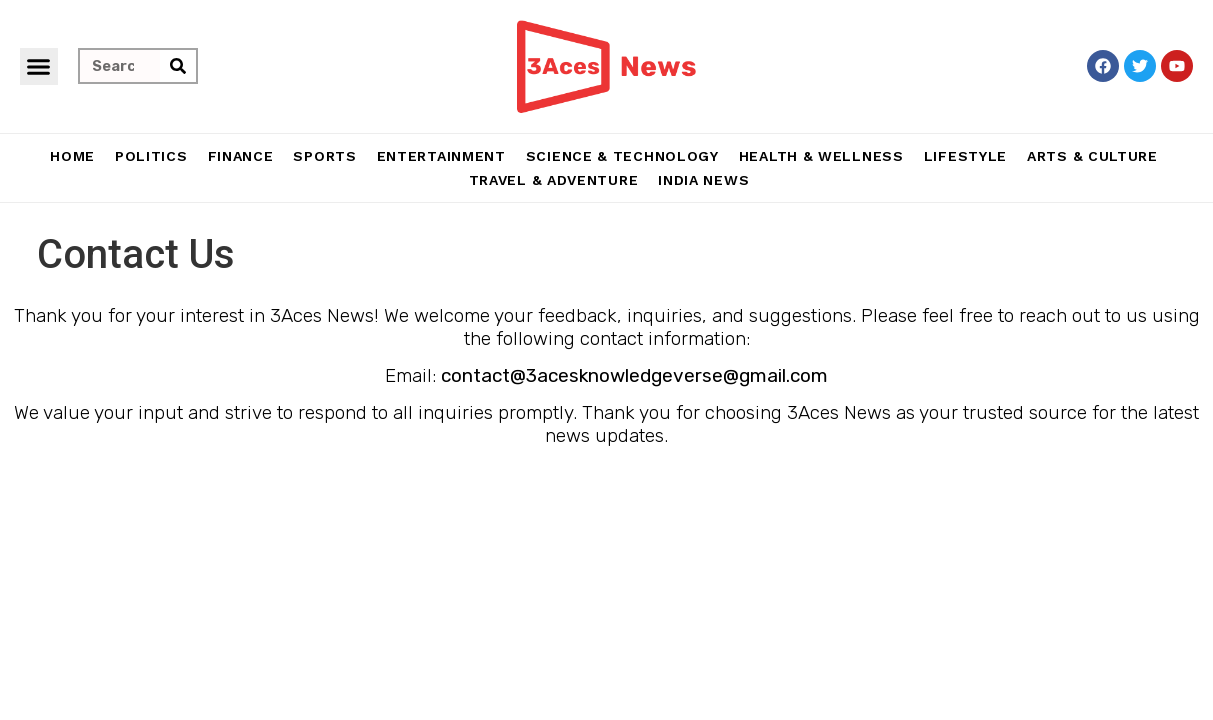 This screenshot has height=720, width=1213. What do you see at coordinates (241, 156) in the screenshot?
I see `Finance` at bounding box center [241, 156].